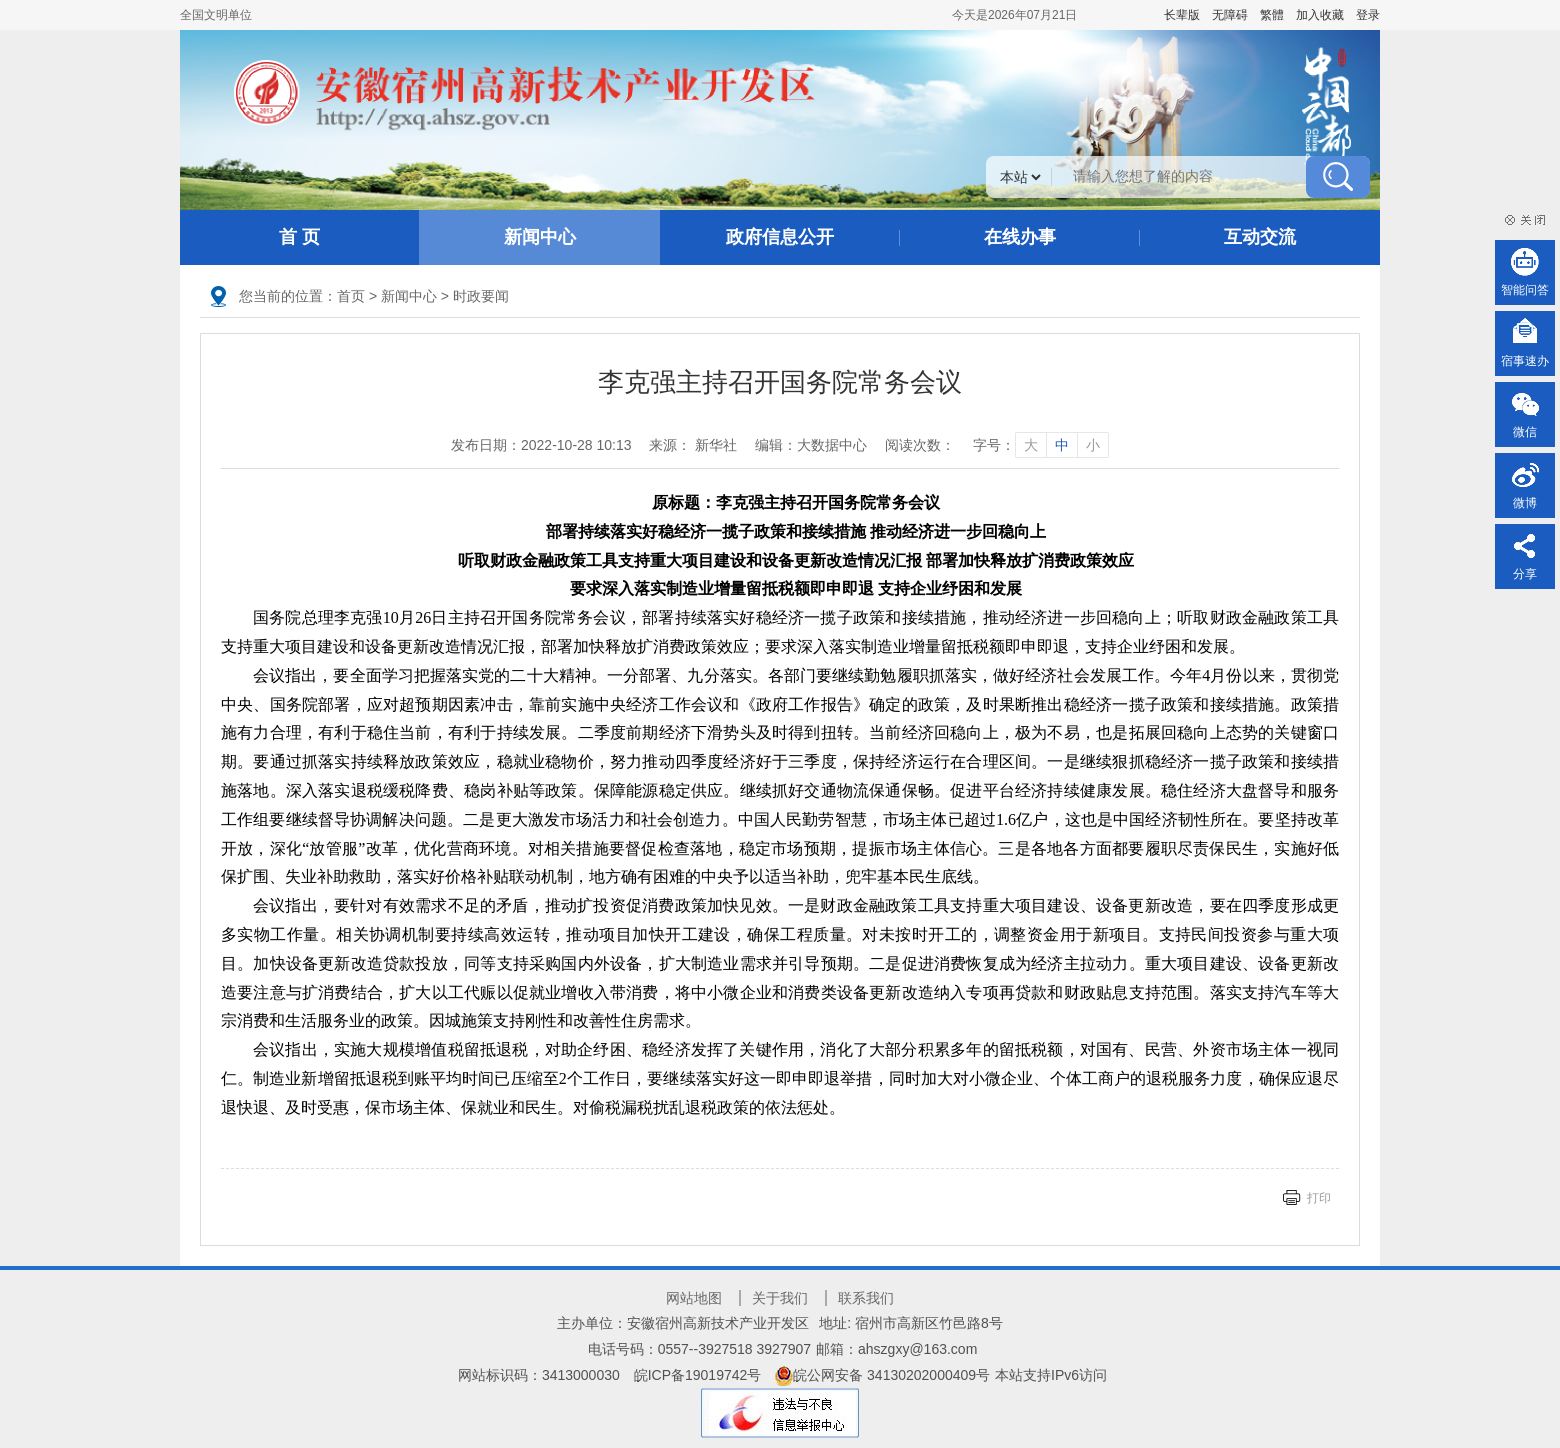 The image size is (1560, 1448). Describe the element at coordinates (1368, 15) in the screenshot. I see `登录` at that location.